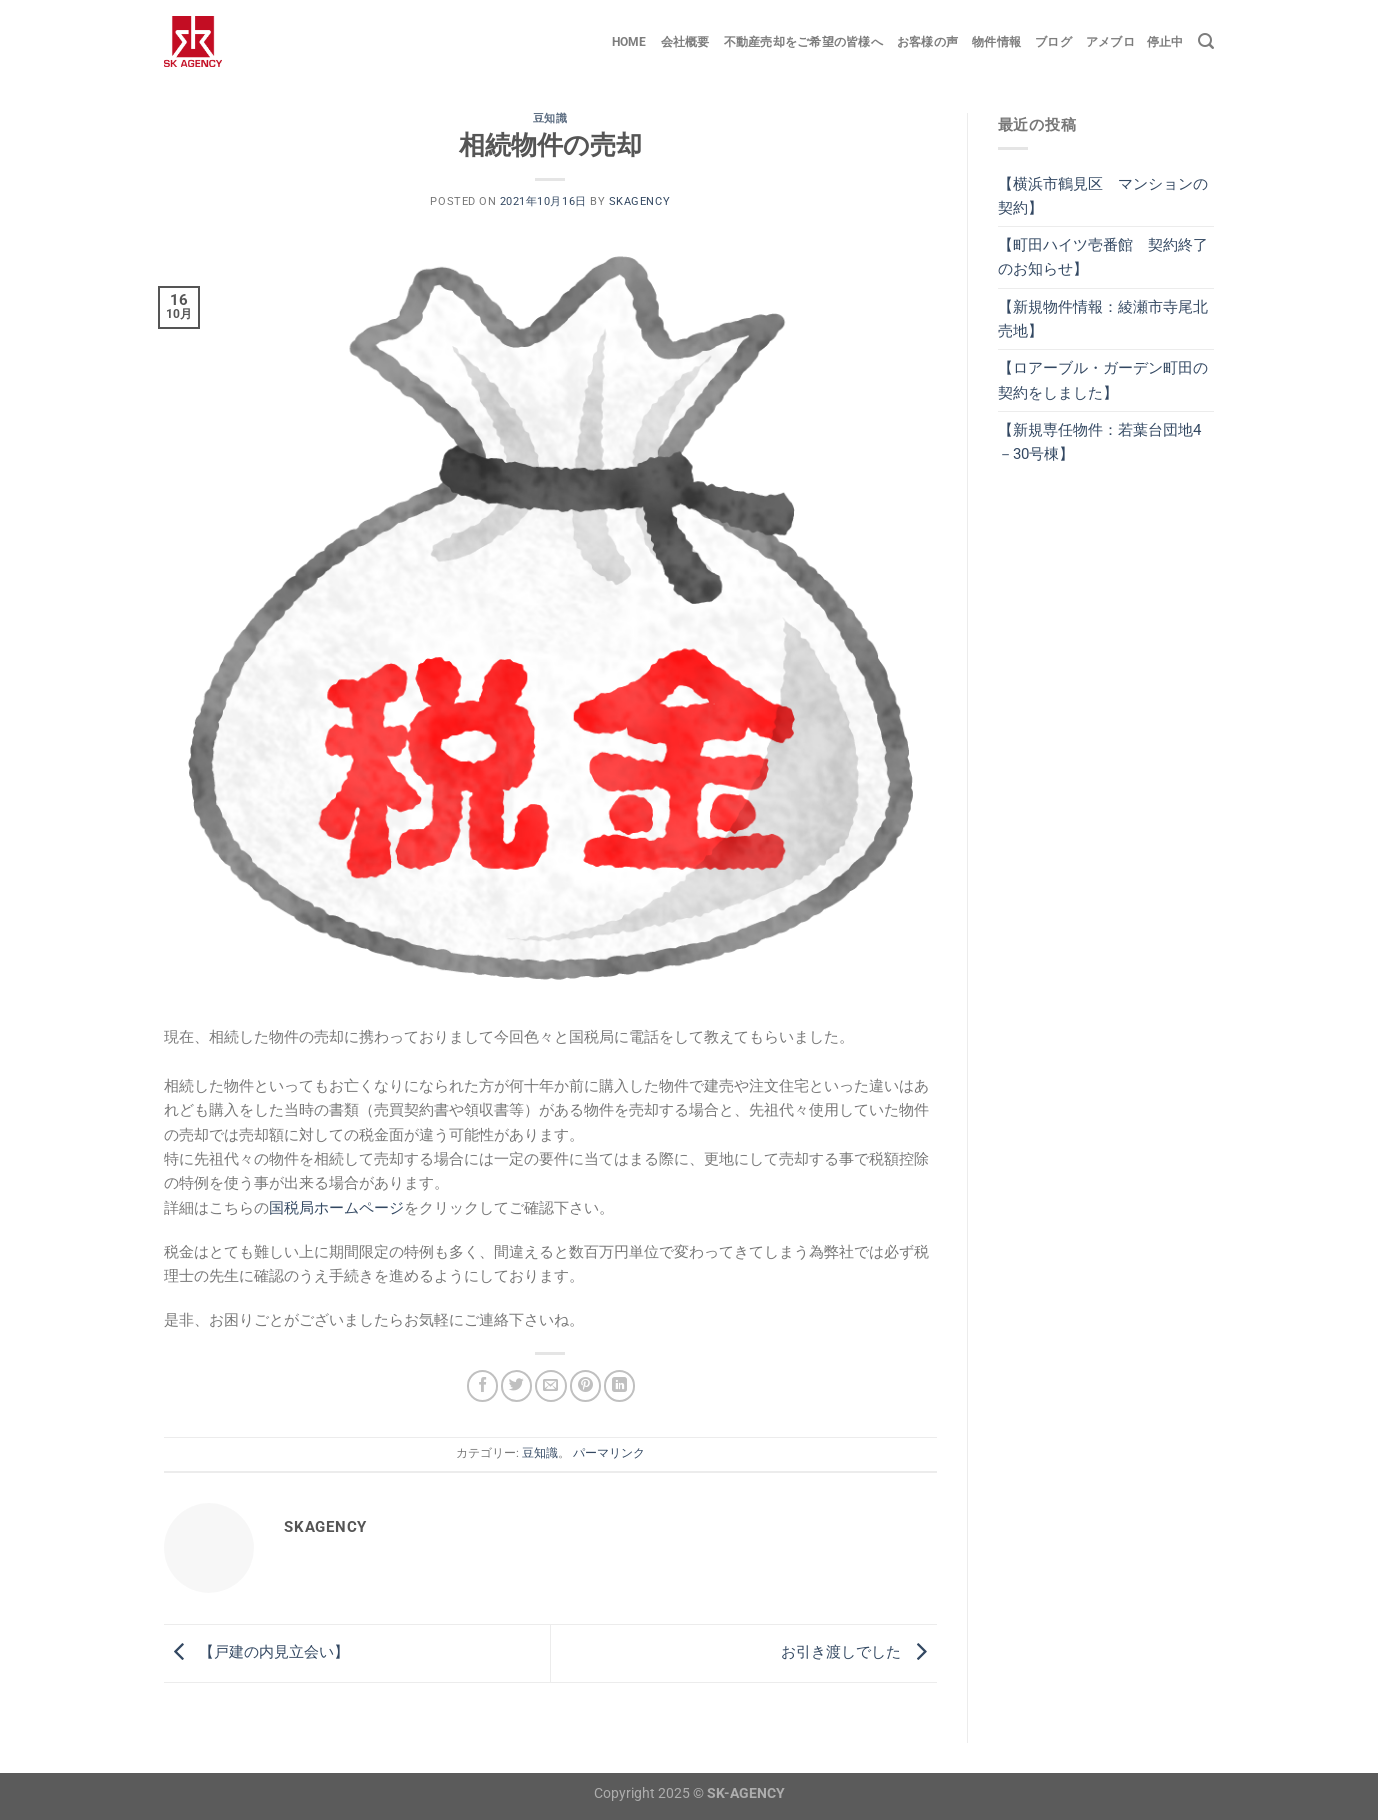 The height and width of the screenshot is (1820, 1378). I want to click on お引き渡しでした, so click(859, 1652).